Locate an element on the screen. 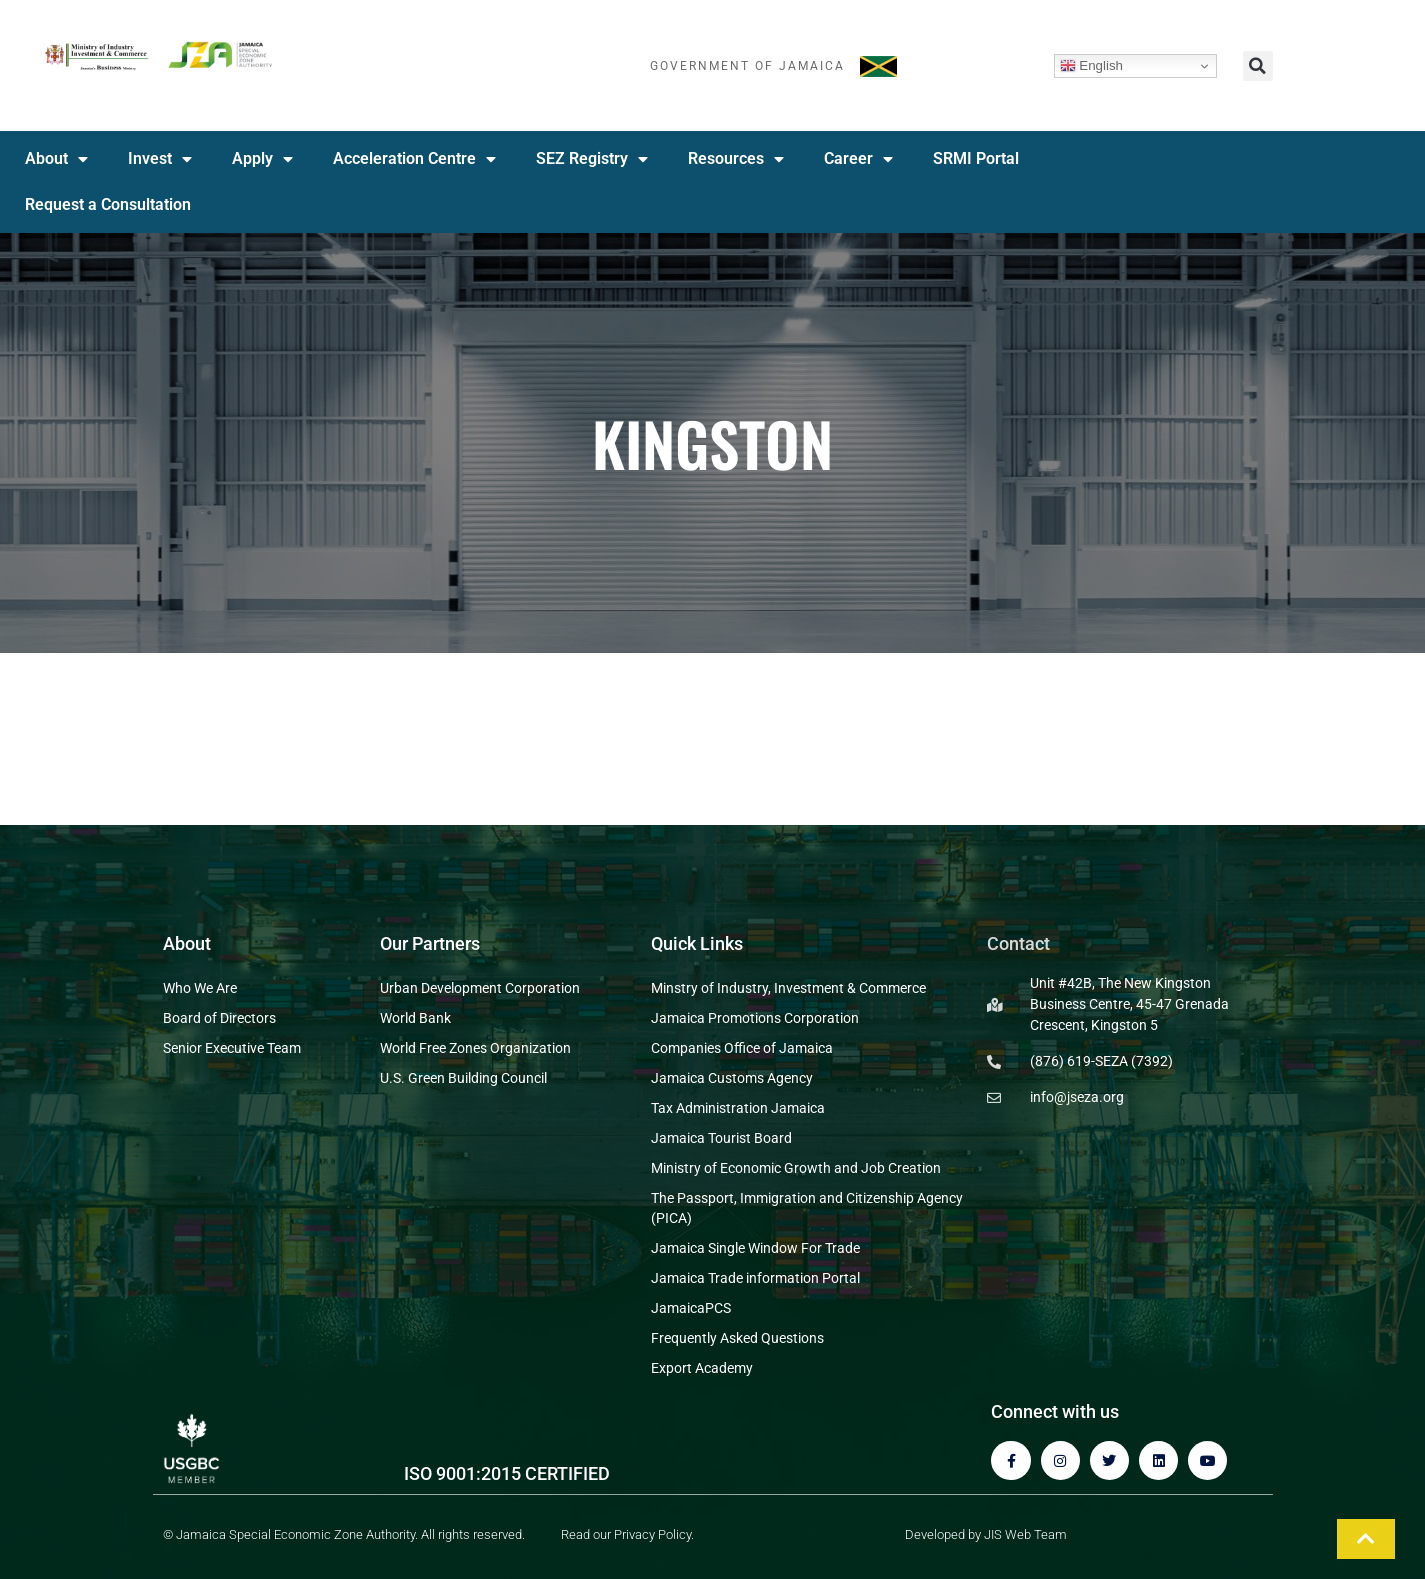 The height and width of the screenshot is (1579, 1425). About is located at coordinates (56, 159).